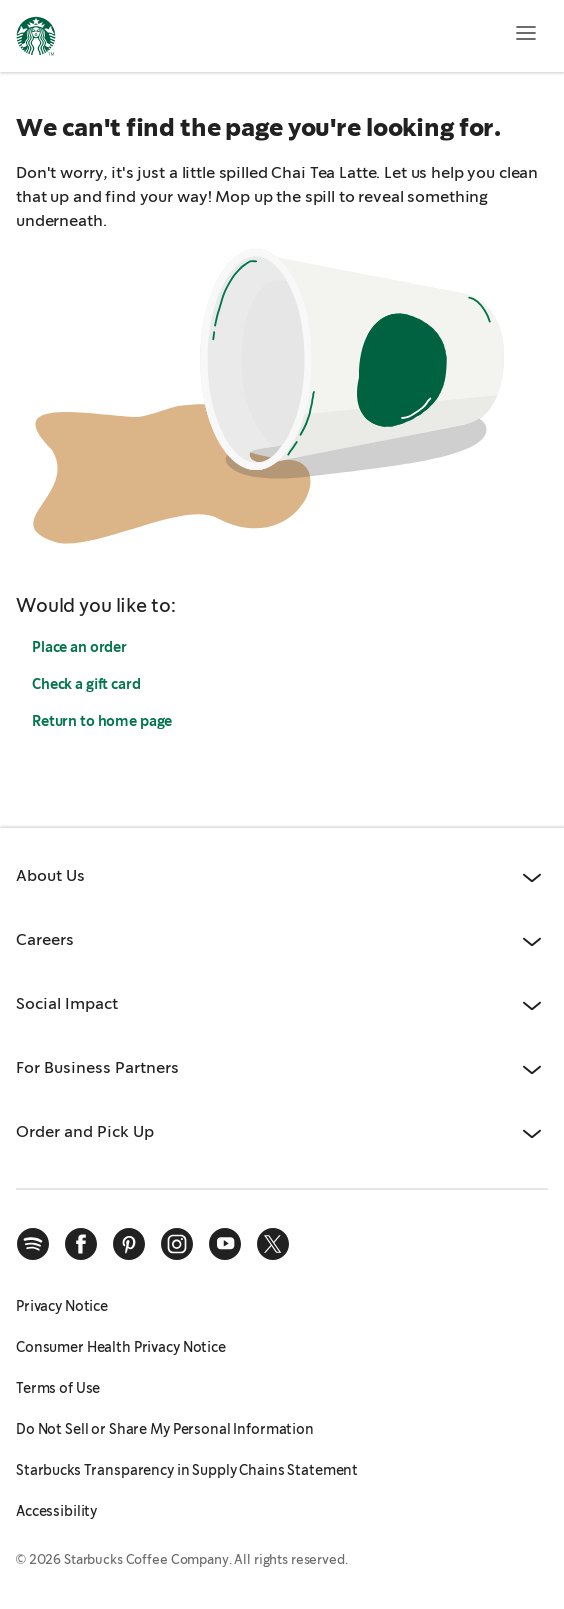 This screenshot has width=564, height=1609. I want to click on [Home, Starbucks], so click(36, 39).